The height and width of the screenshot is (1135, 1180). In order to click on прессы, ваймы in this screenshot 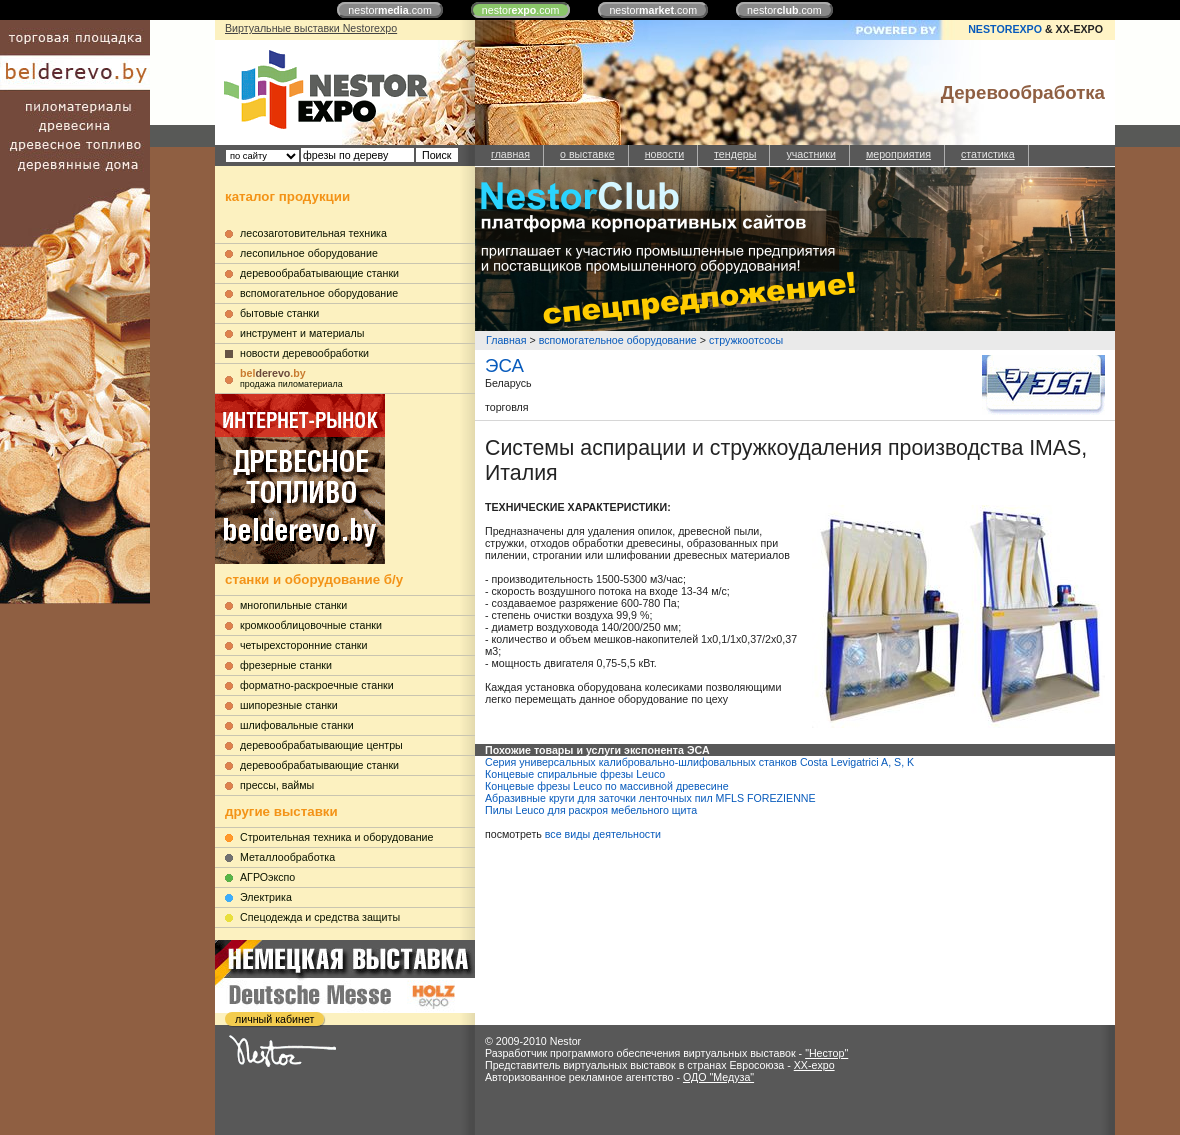, I will do `click(277, 785)`.